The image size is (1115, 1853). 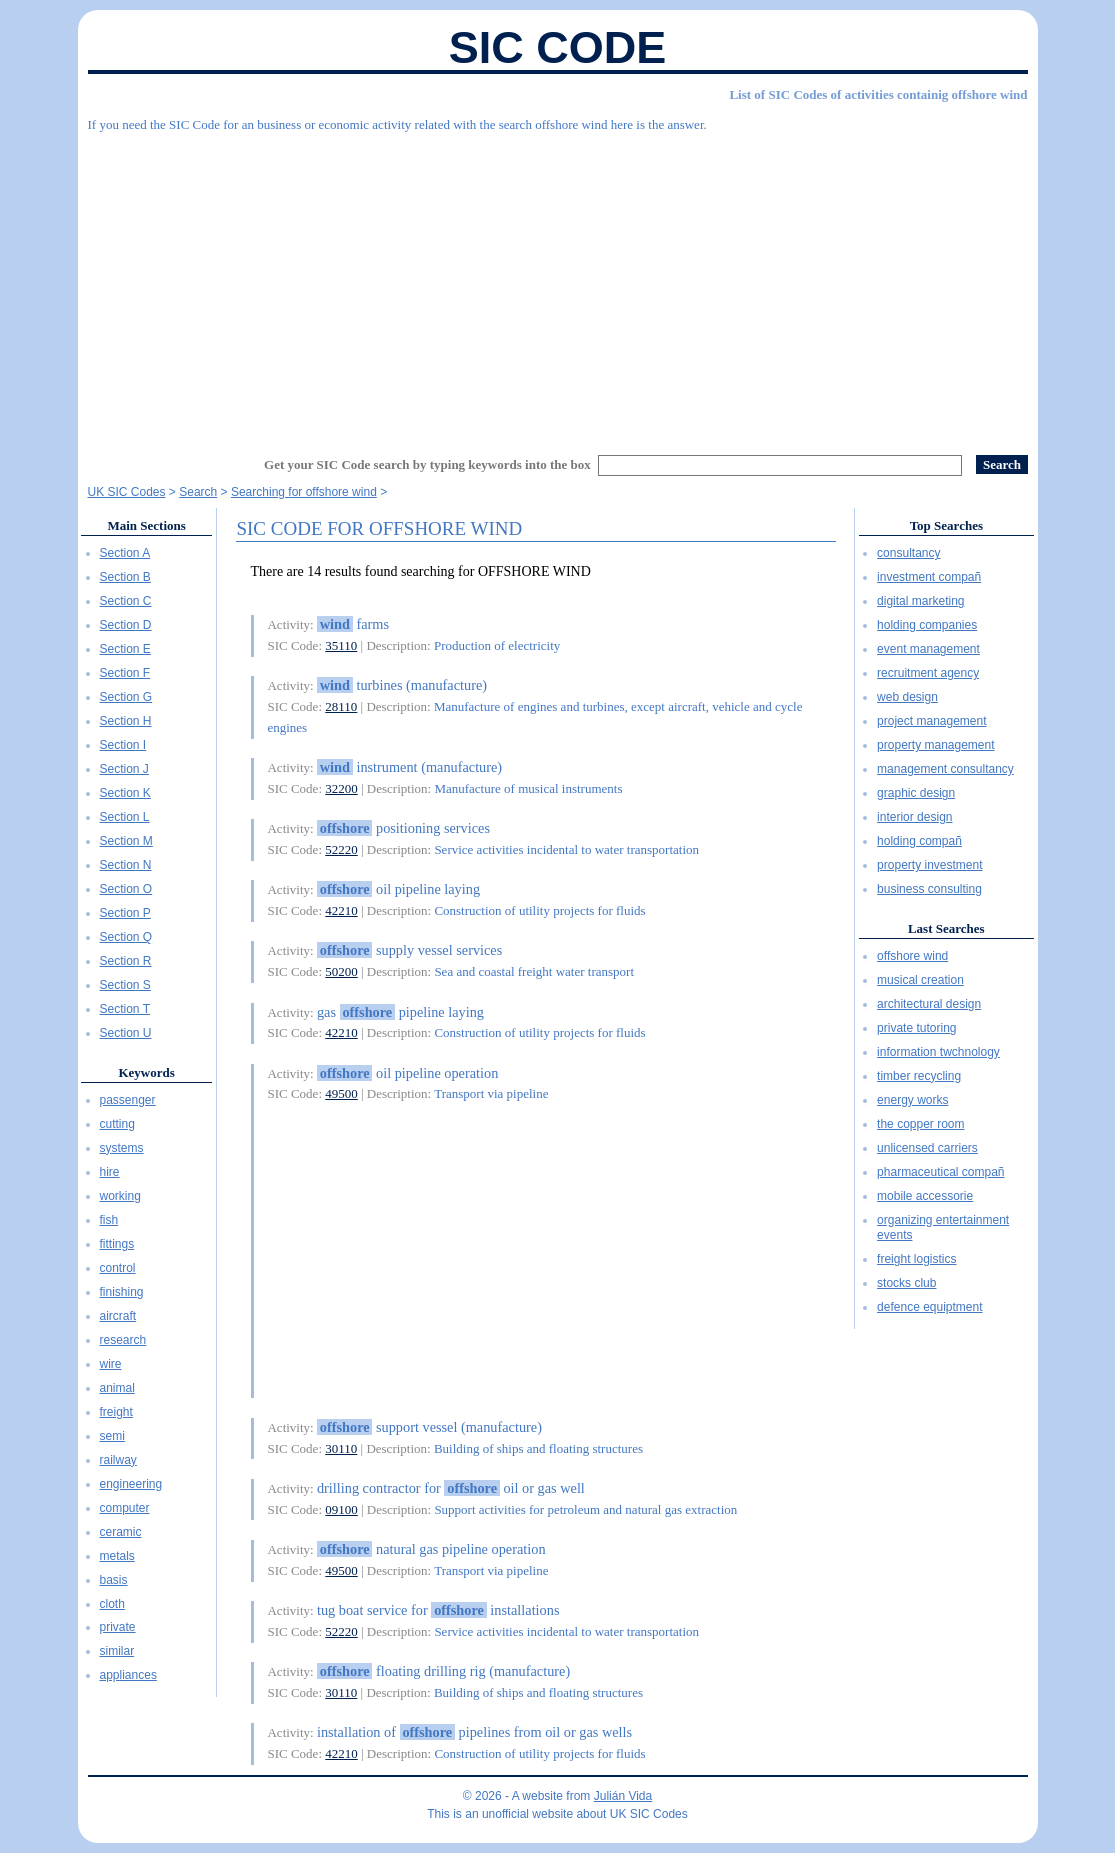 I want to click on engineering, so click(x=131, y=1484).